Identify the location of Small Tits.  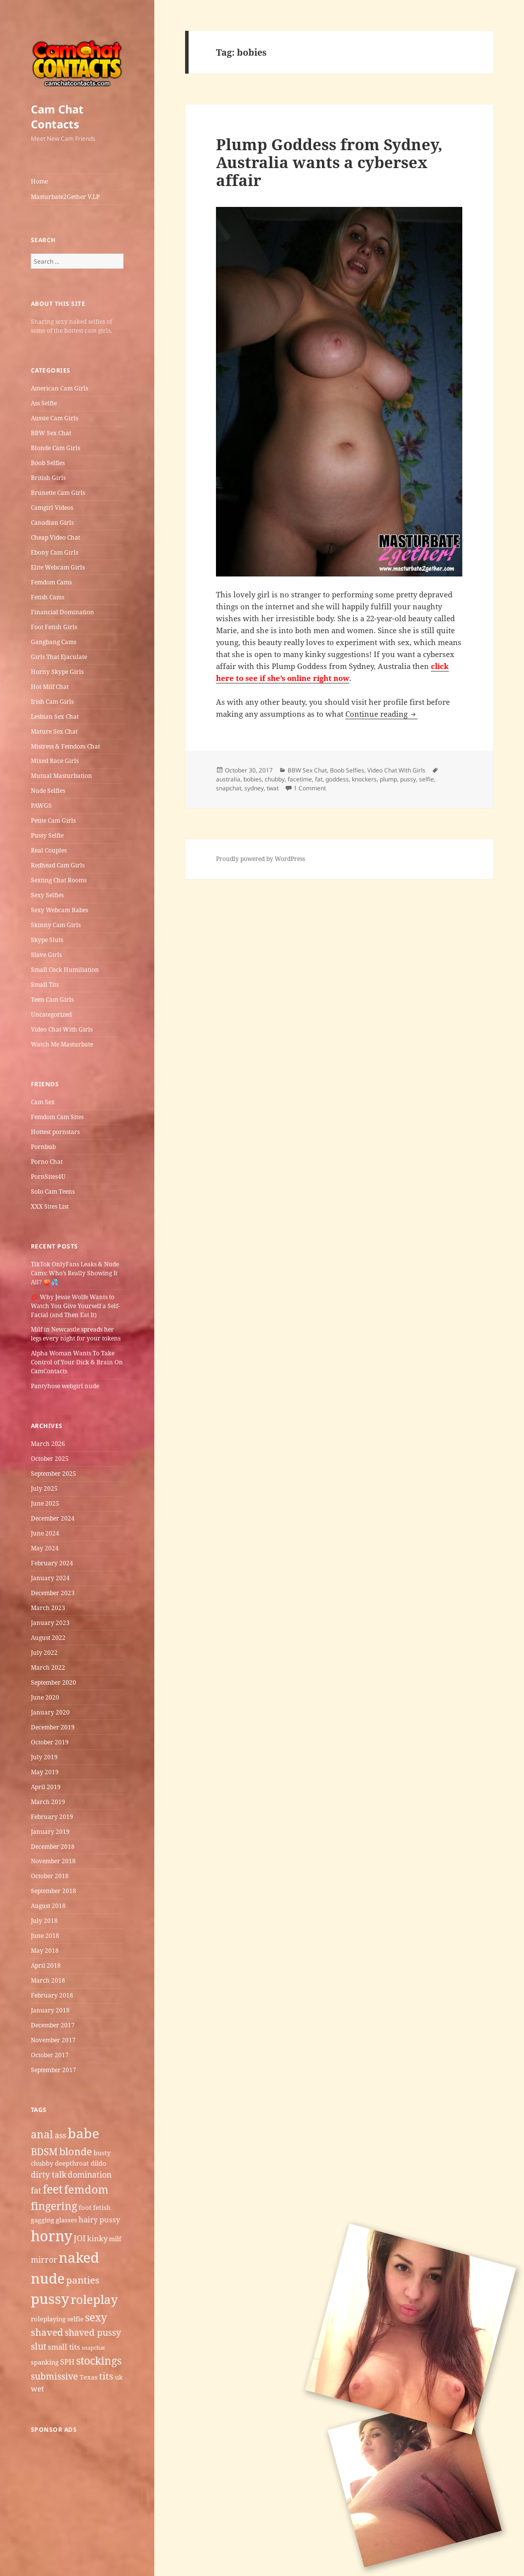
(45, 984).